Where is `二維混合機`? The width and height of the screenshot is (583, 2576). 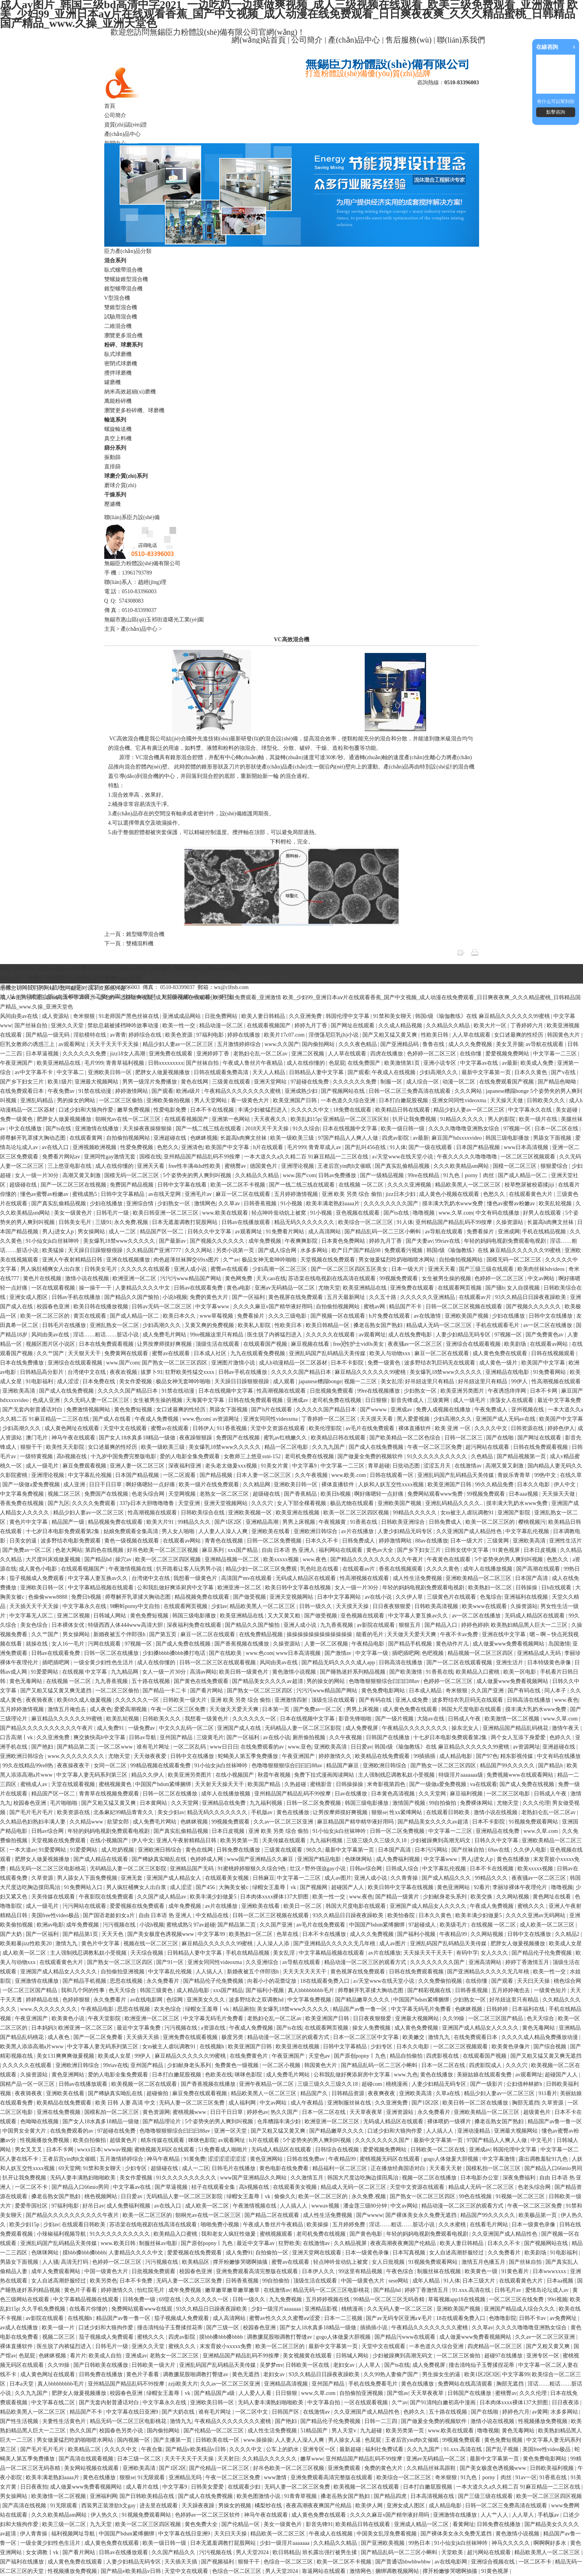
二維混合機 is located at coordinates (118, 326).